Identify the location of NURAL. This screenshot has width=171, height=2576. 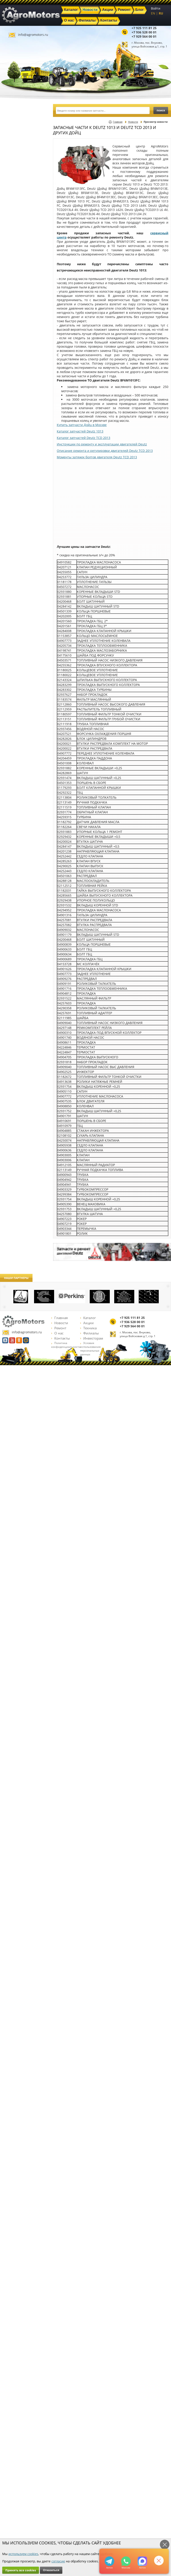
(12, 384).